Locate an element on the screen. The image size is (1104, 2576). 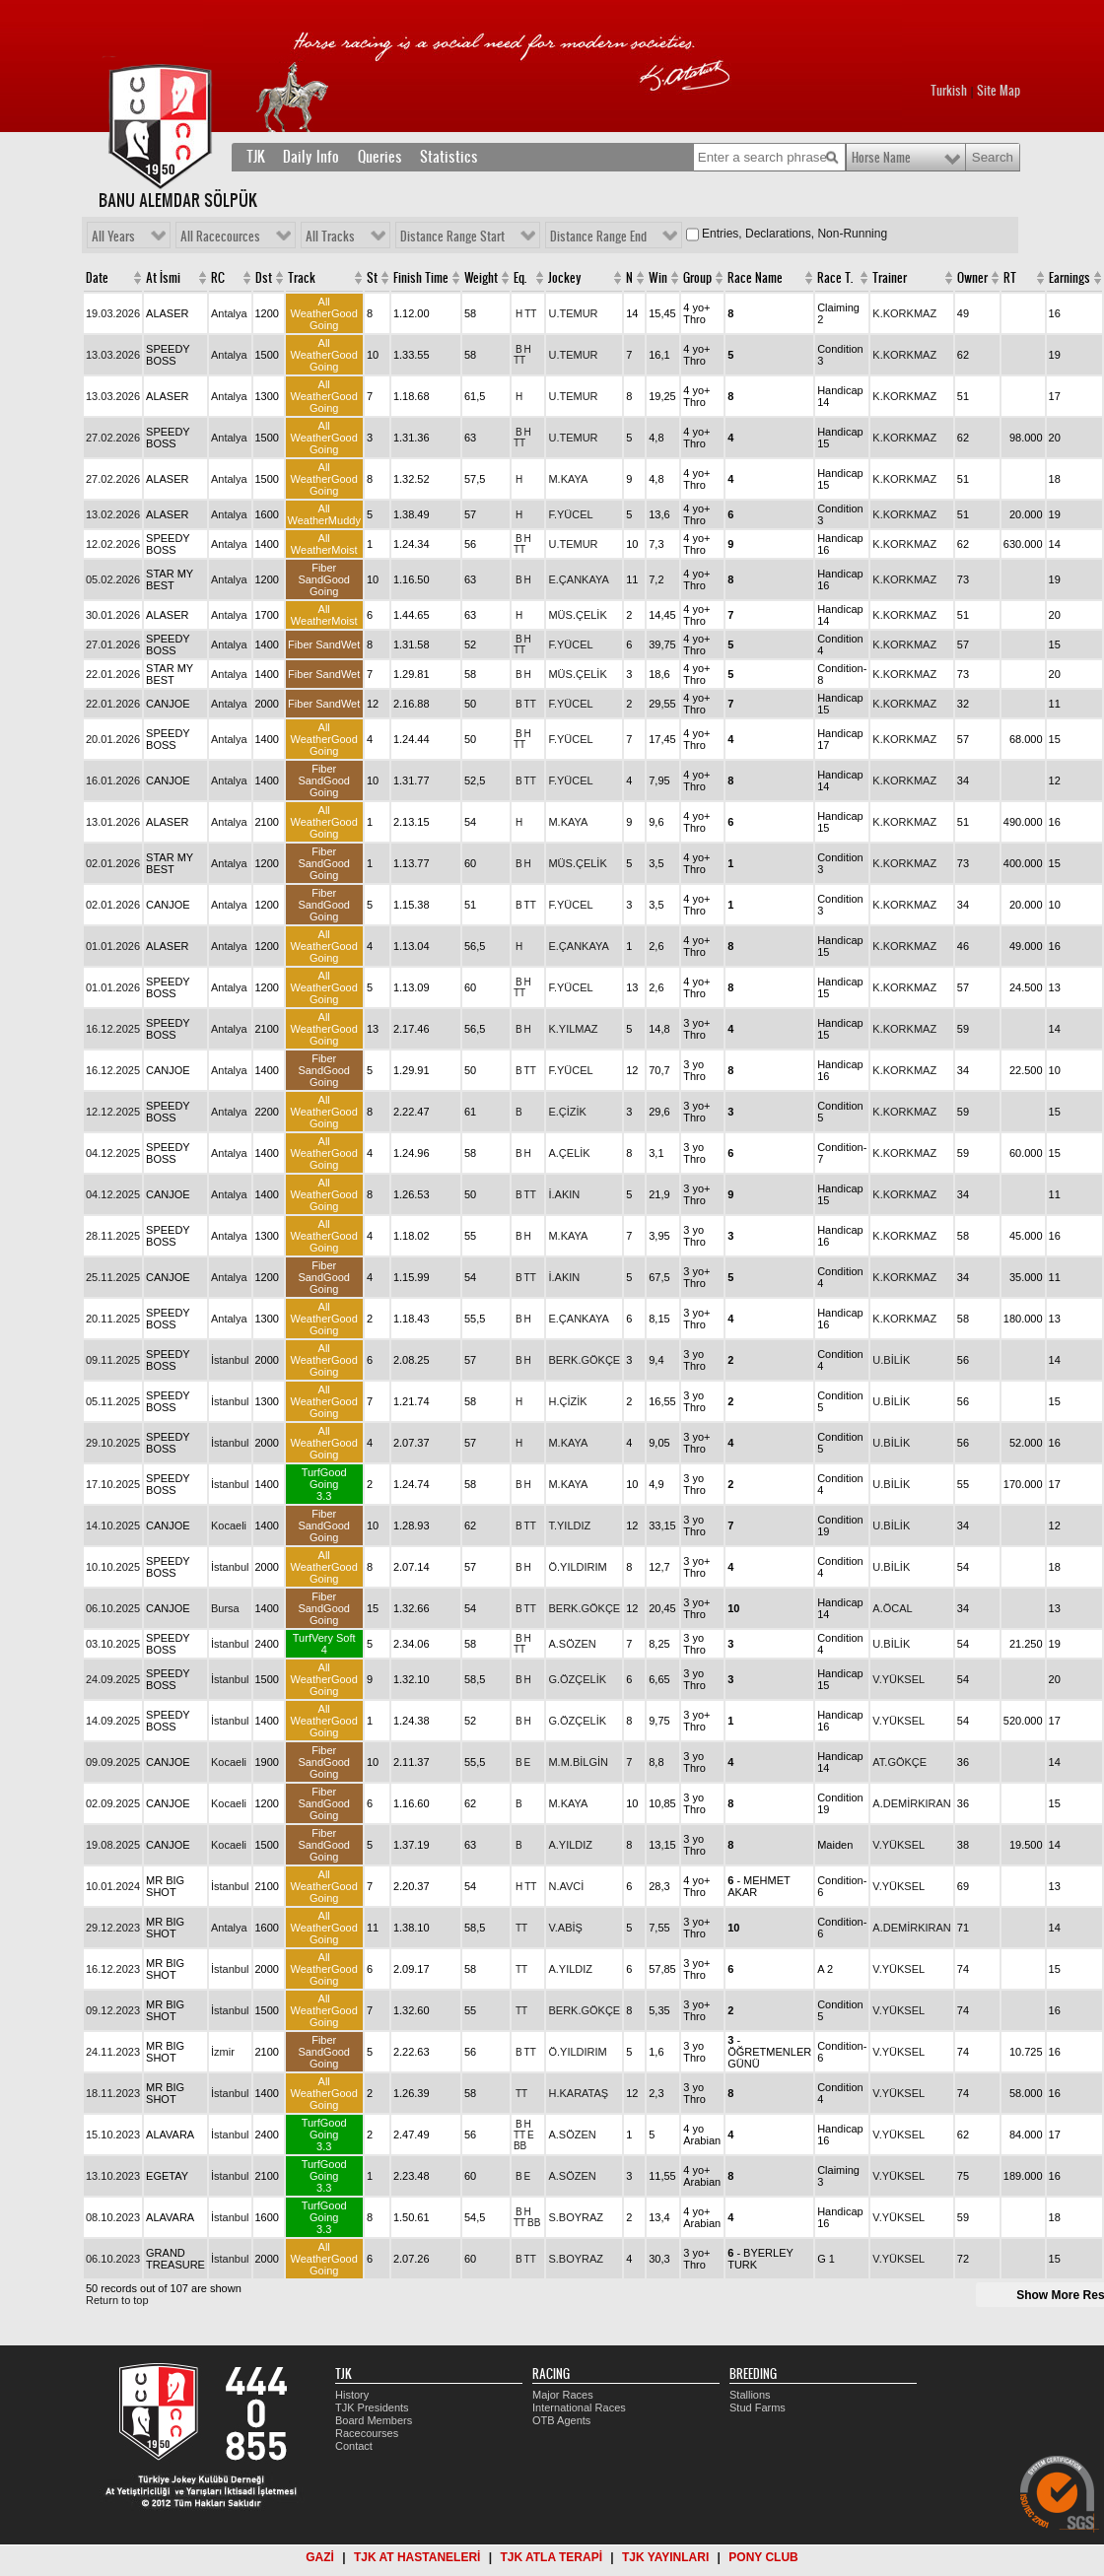
TJK AT HASTANELERİ is located at coordinates (417, 2557).